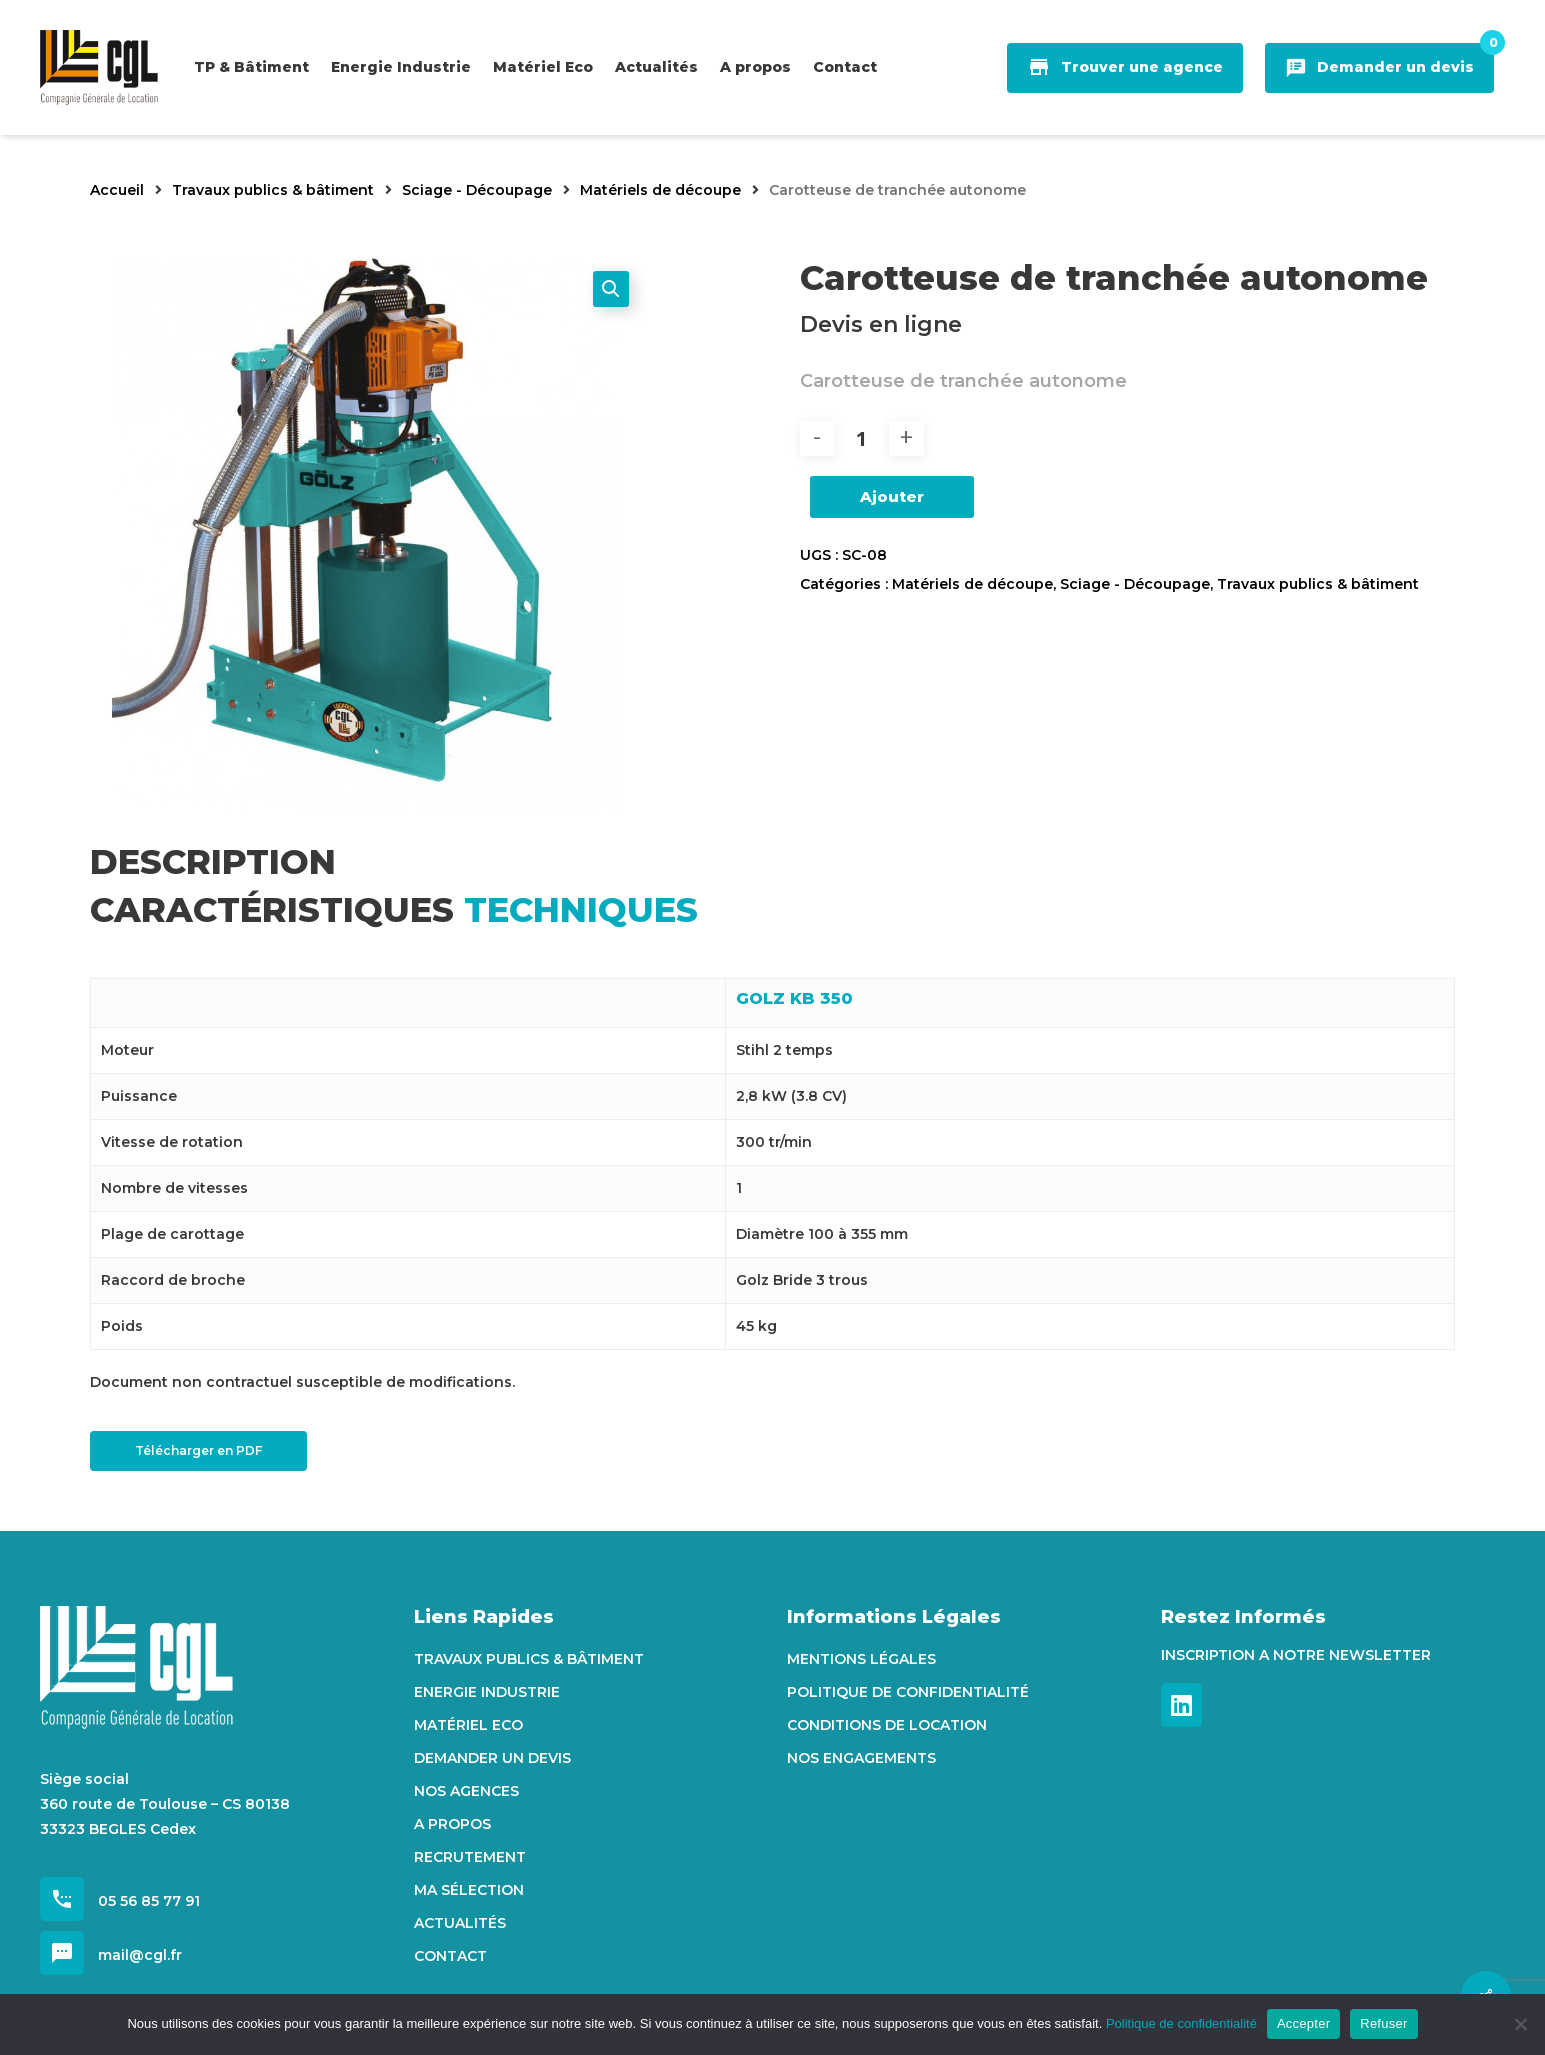 The width and height of the screenshot is (1545, 2055). What do you see at coordinates (861, 1758) in the screenshot?
I see `Nos engagements` at bounding box center [861, 1758].